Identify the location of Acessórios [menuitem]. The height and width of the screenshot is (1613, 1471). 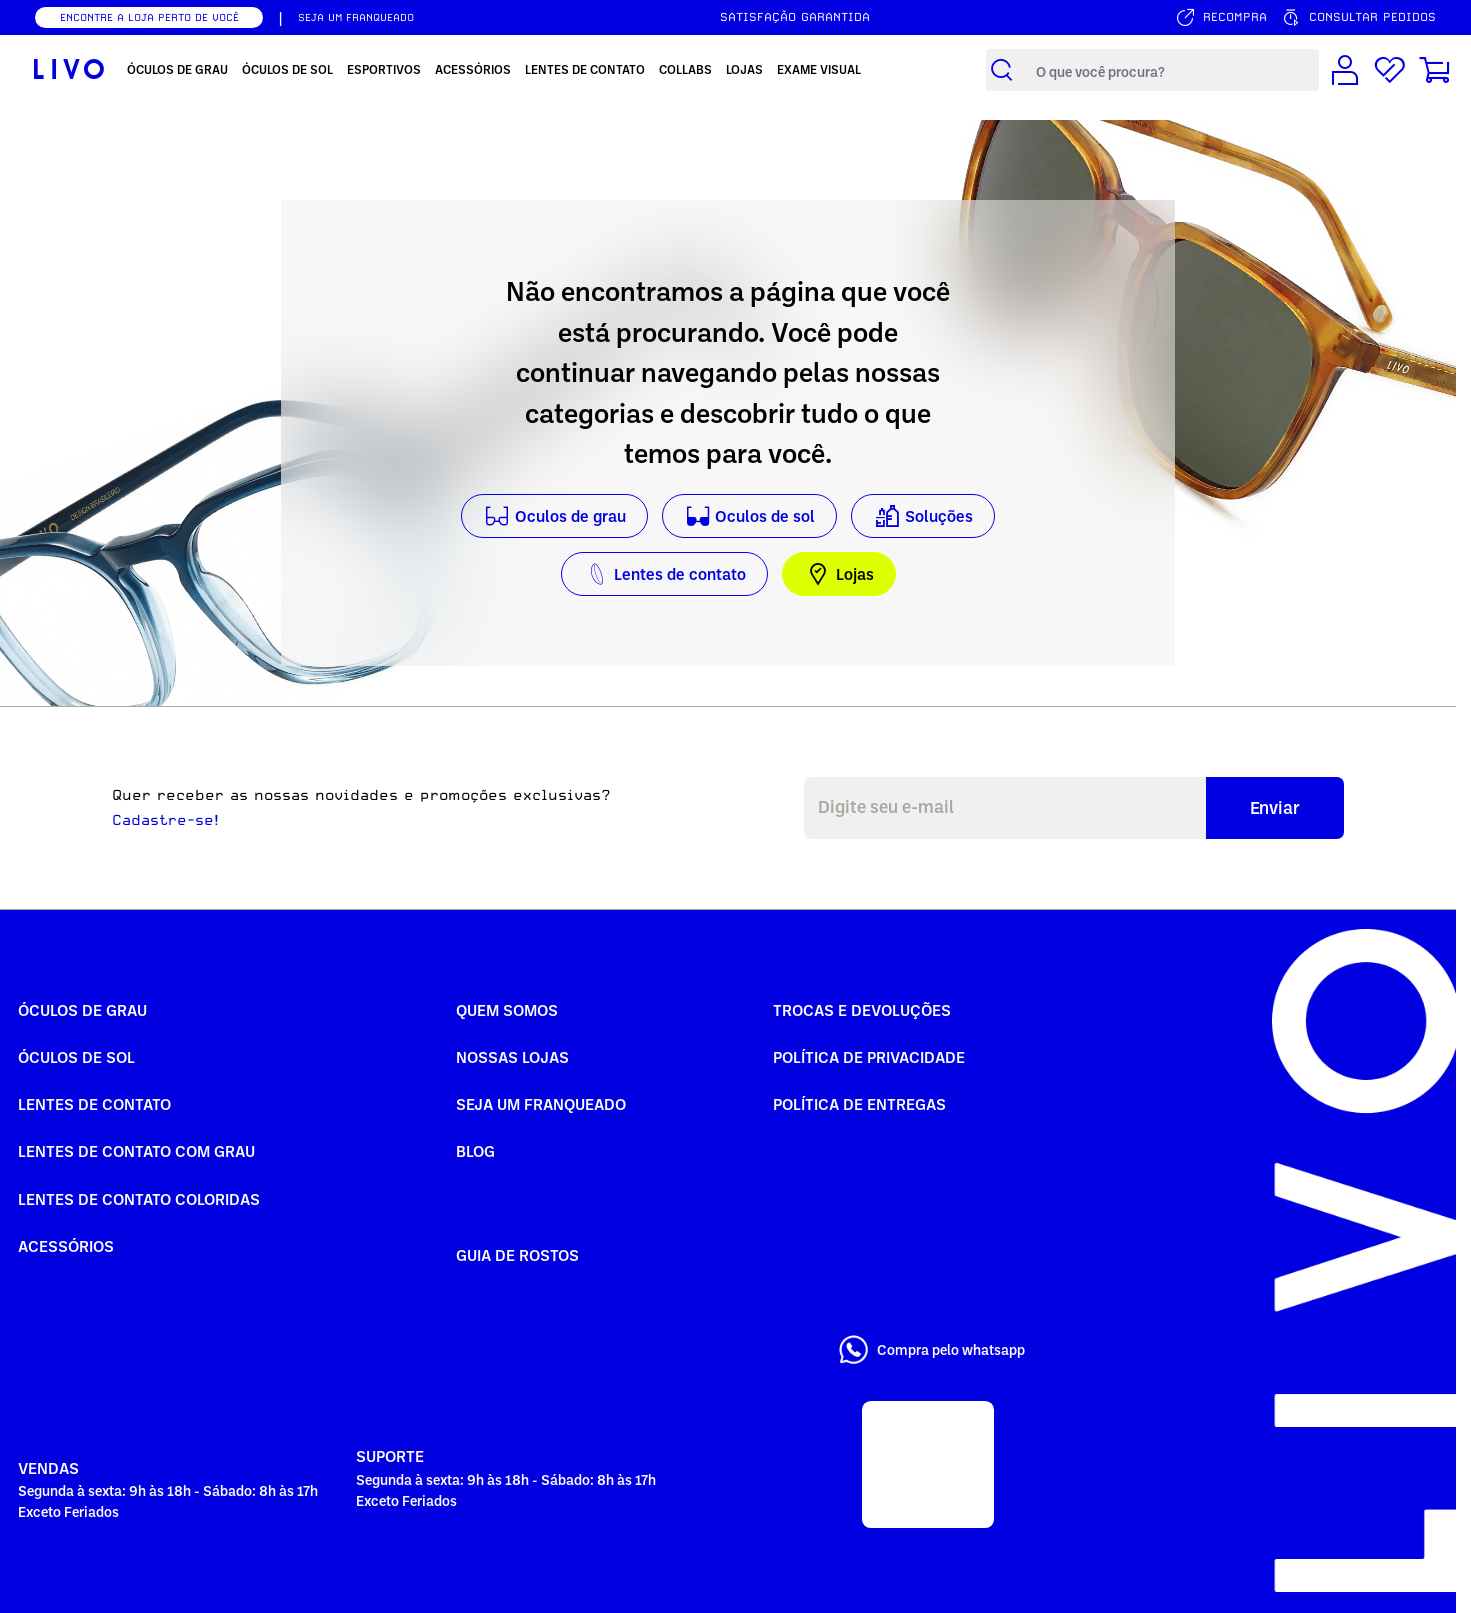
(473, 69).